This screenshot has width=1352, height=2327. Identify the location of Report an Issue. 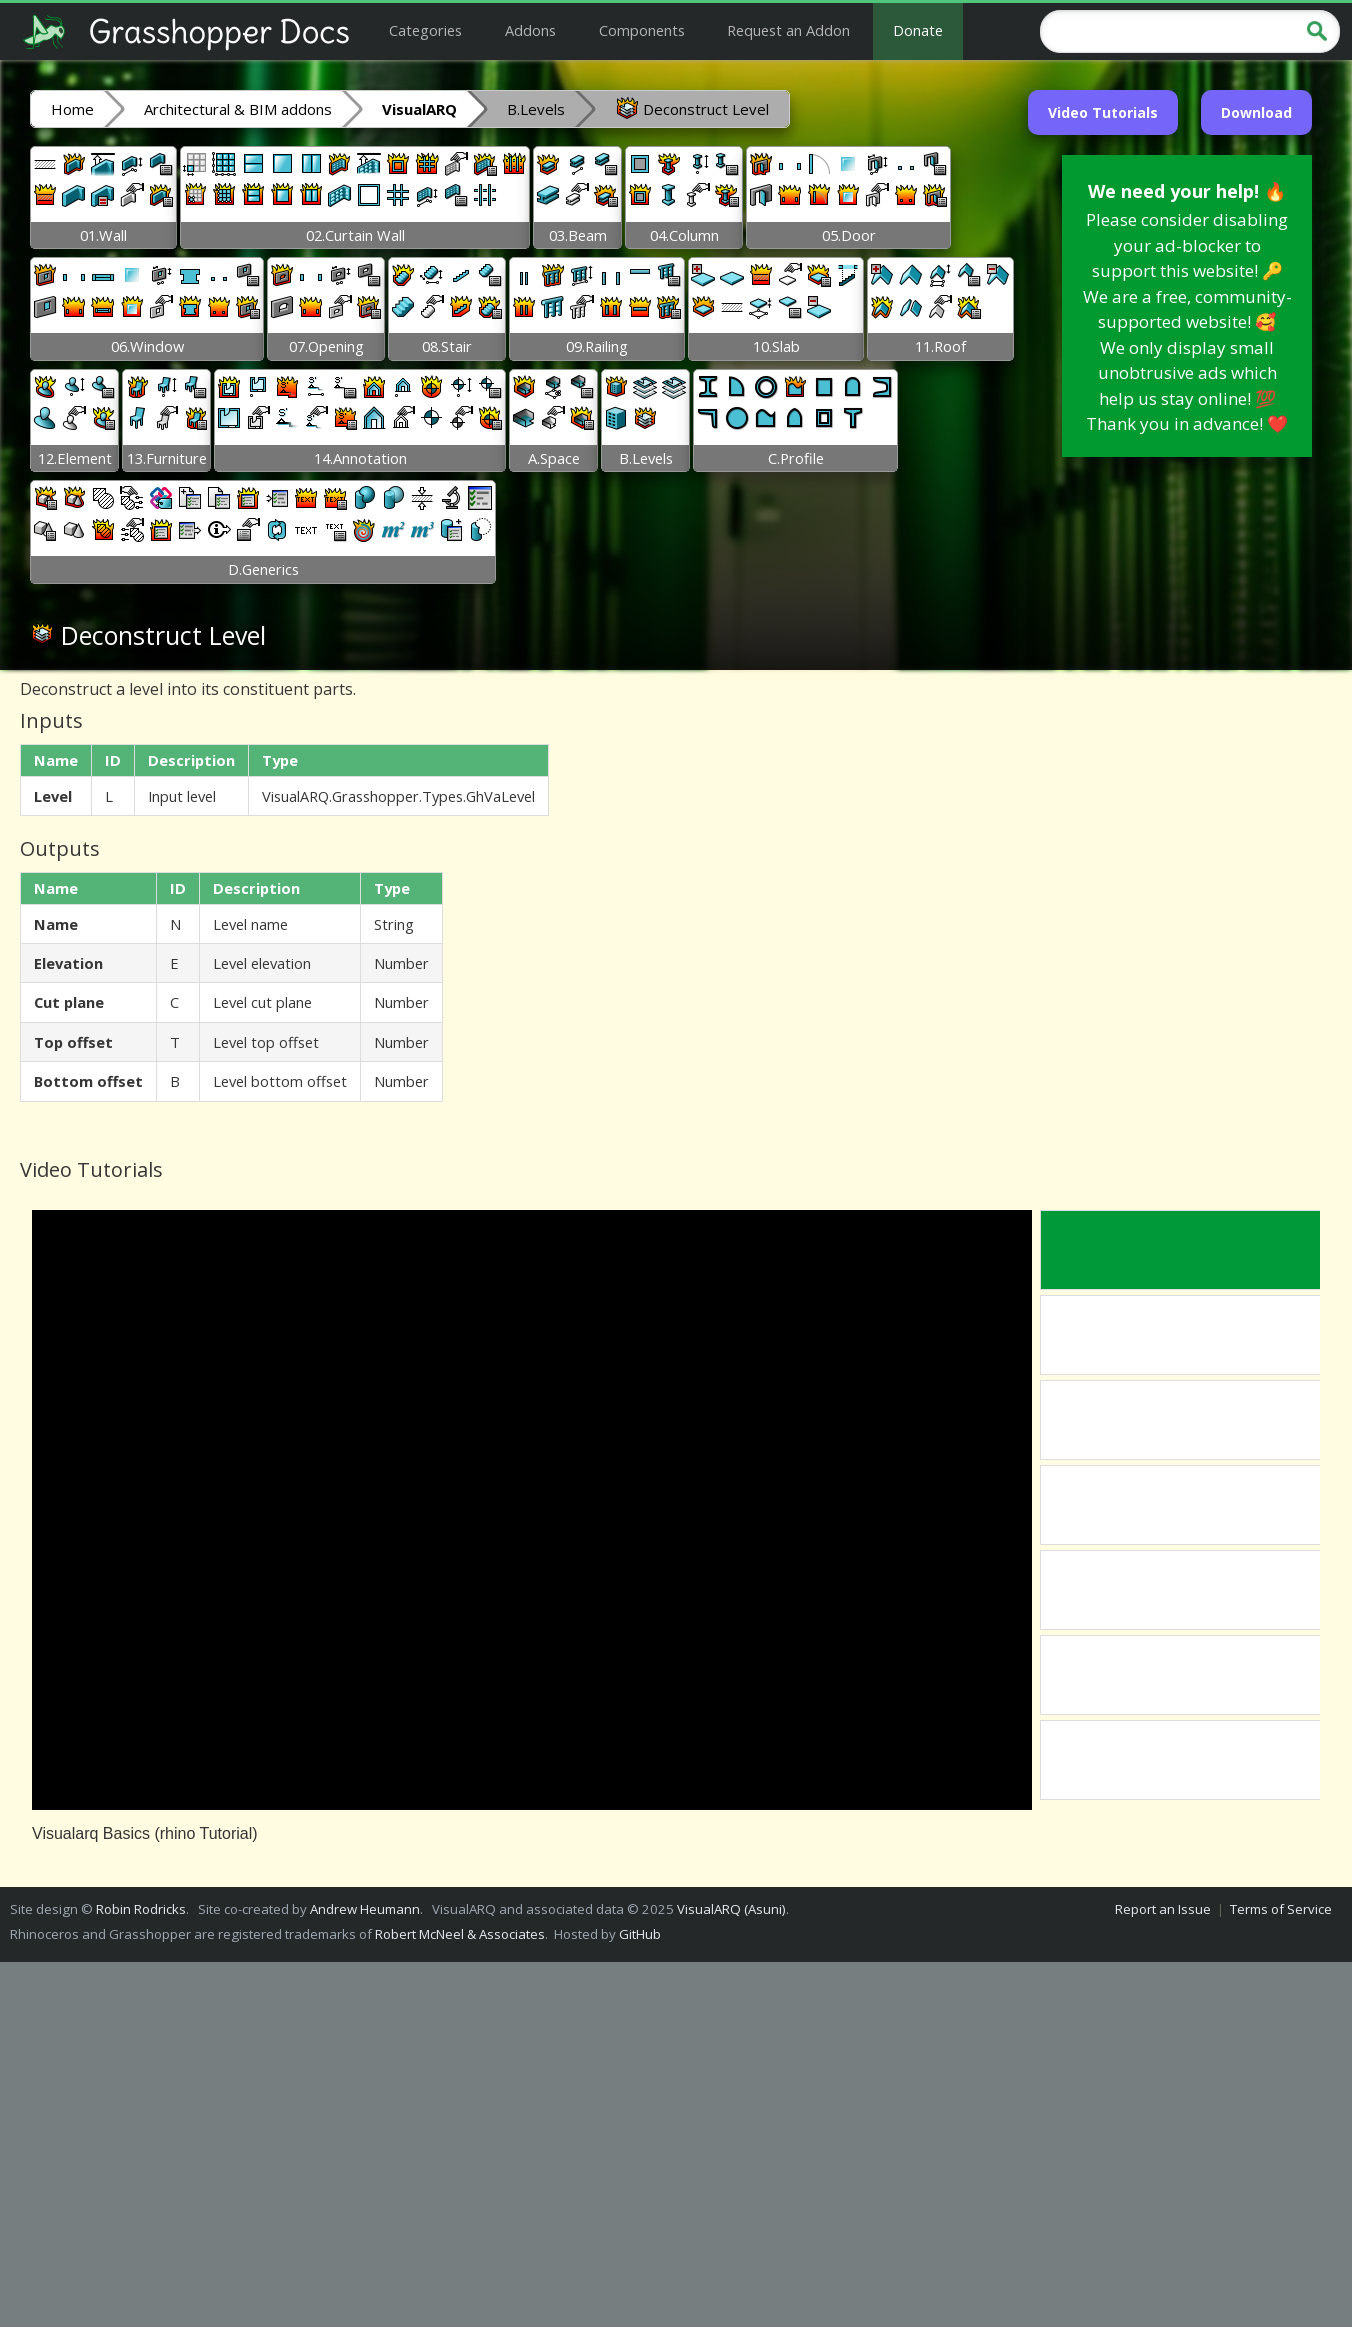
(1163, 1909).